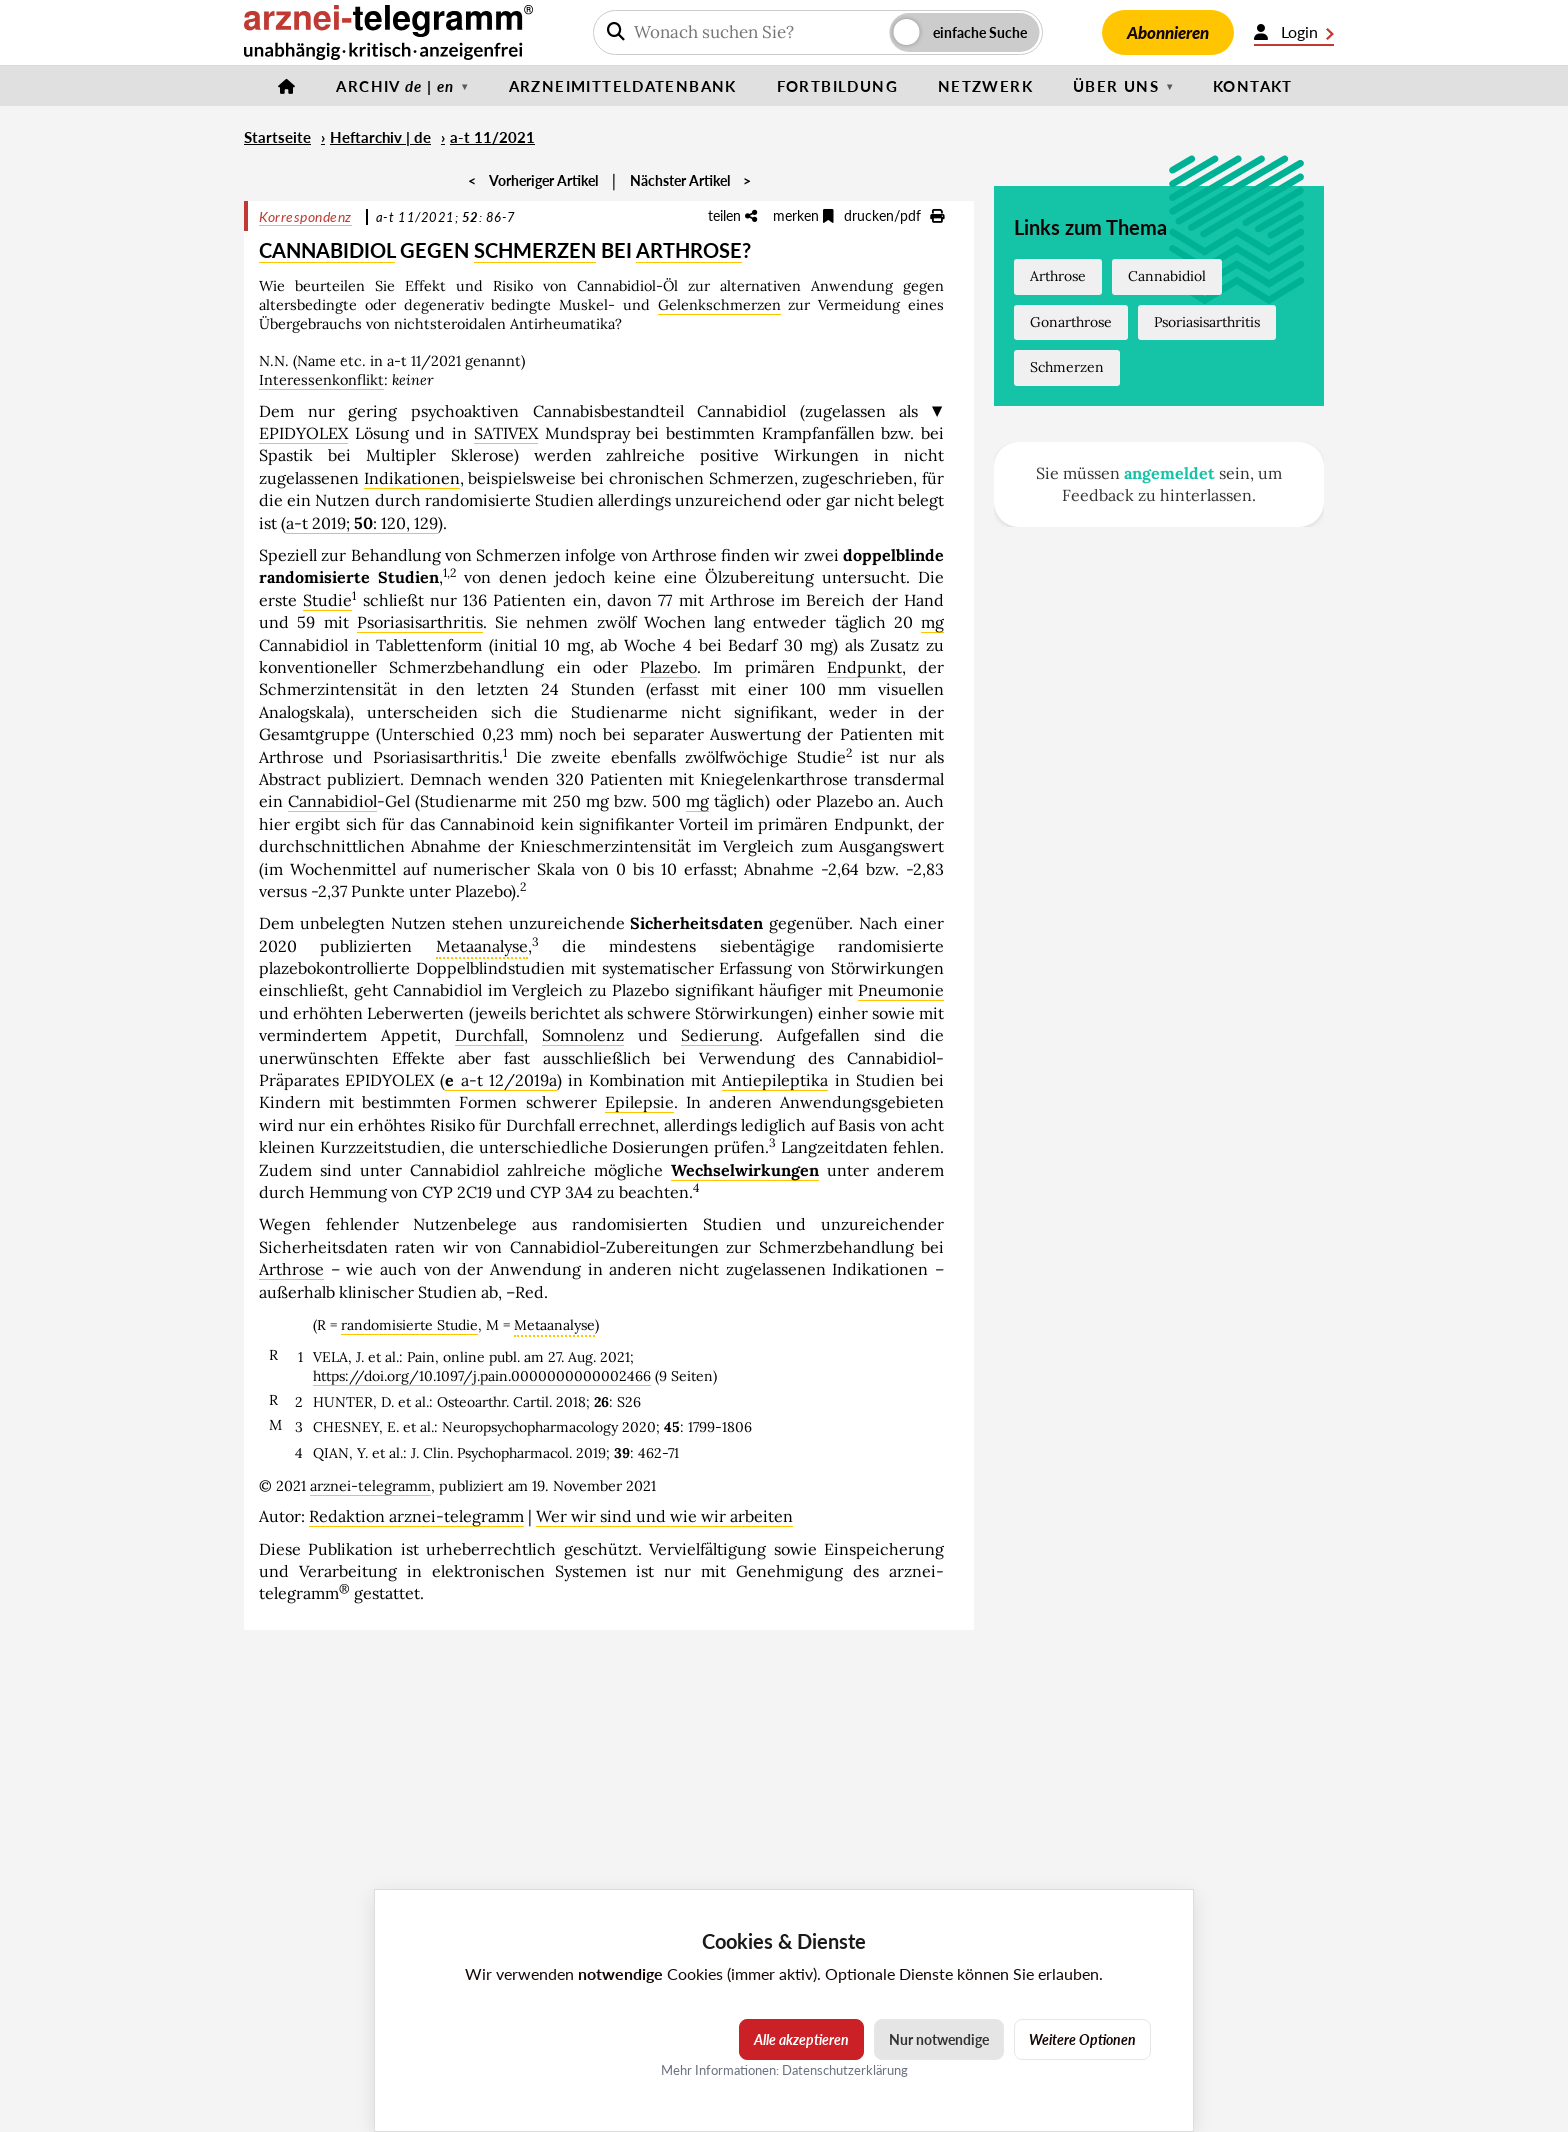  What do you see at coordinates (845, 2070) in the screenshot?
I see `Datenschutzerklärung` at bounding box center [845, 2070].